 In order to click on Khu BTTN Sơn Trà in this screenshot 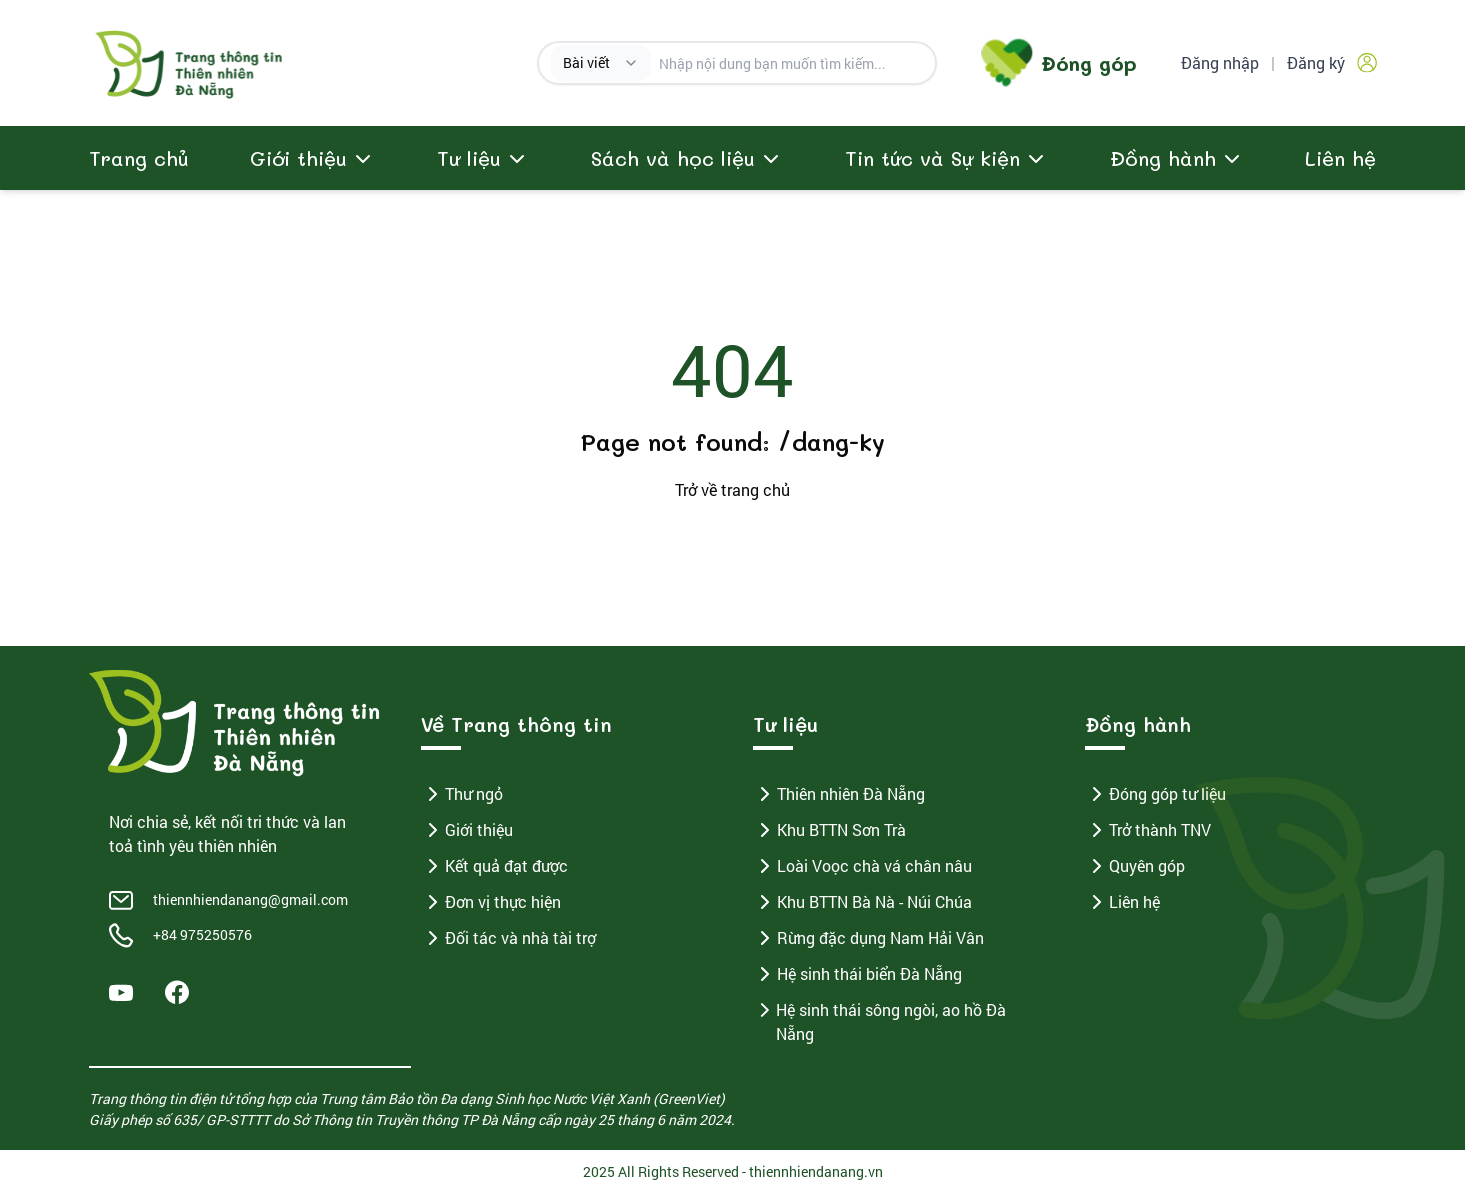, I will do `click(829, 830)`.